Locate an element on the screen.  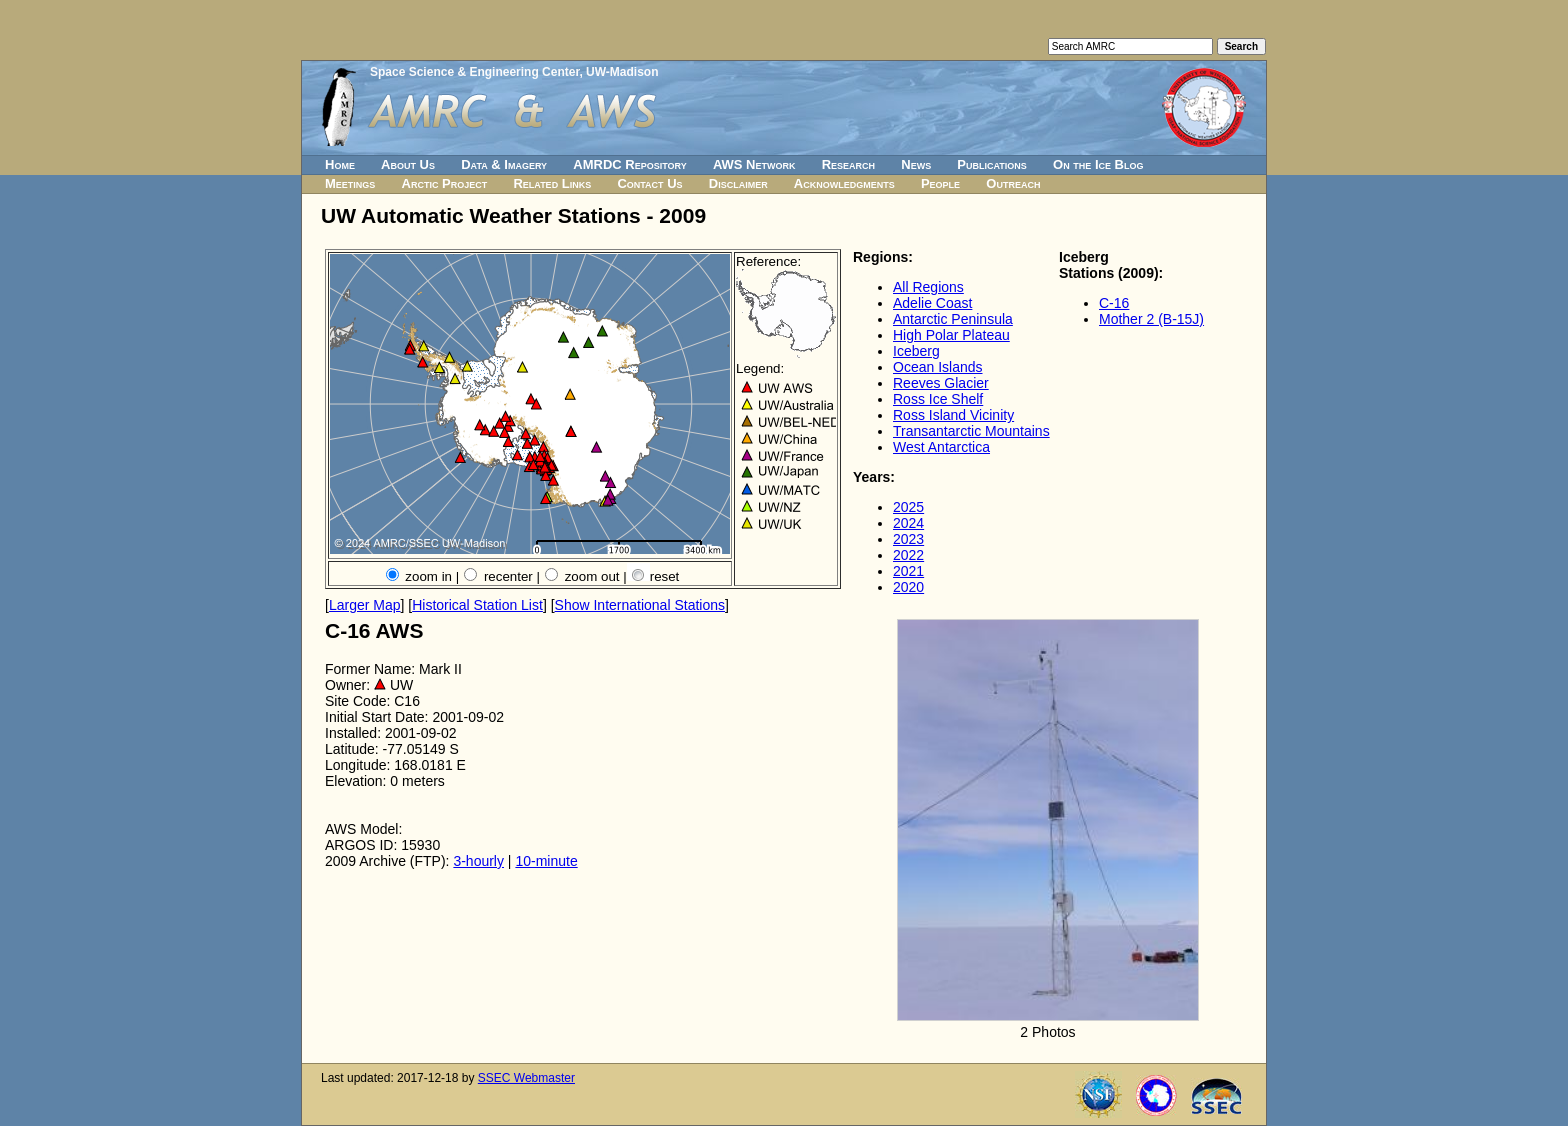
Iceberg is located at coordinates (916, 351).